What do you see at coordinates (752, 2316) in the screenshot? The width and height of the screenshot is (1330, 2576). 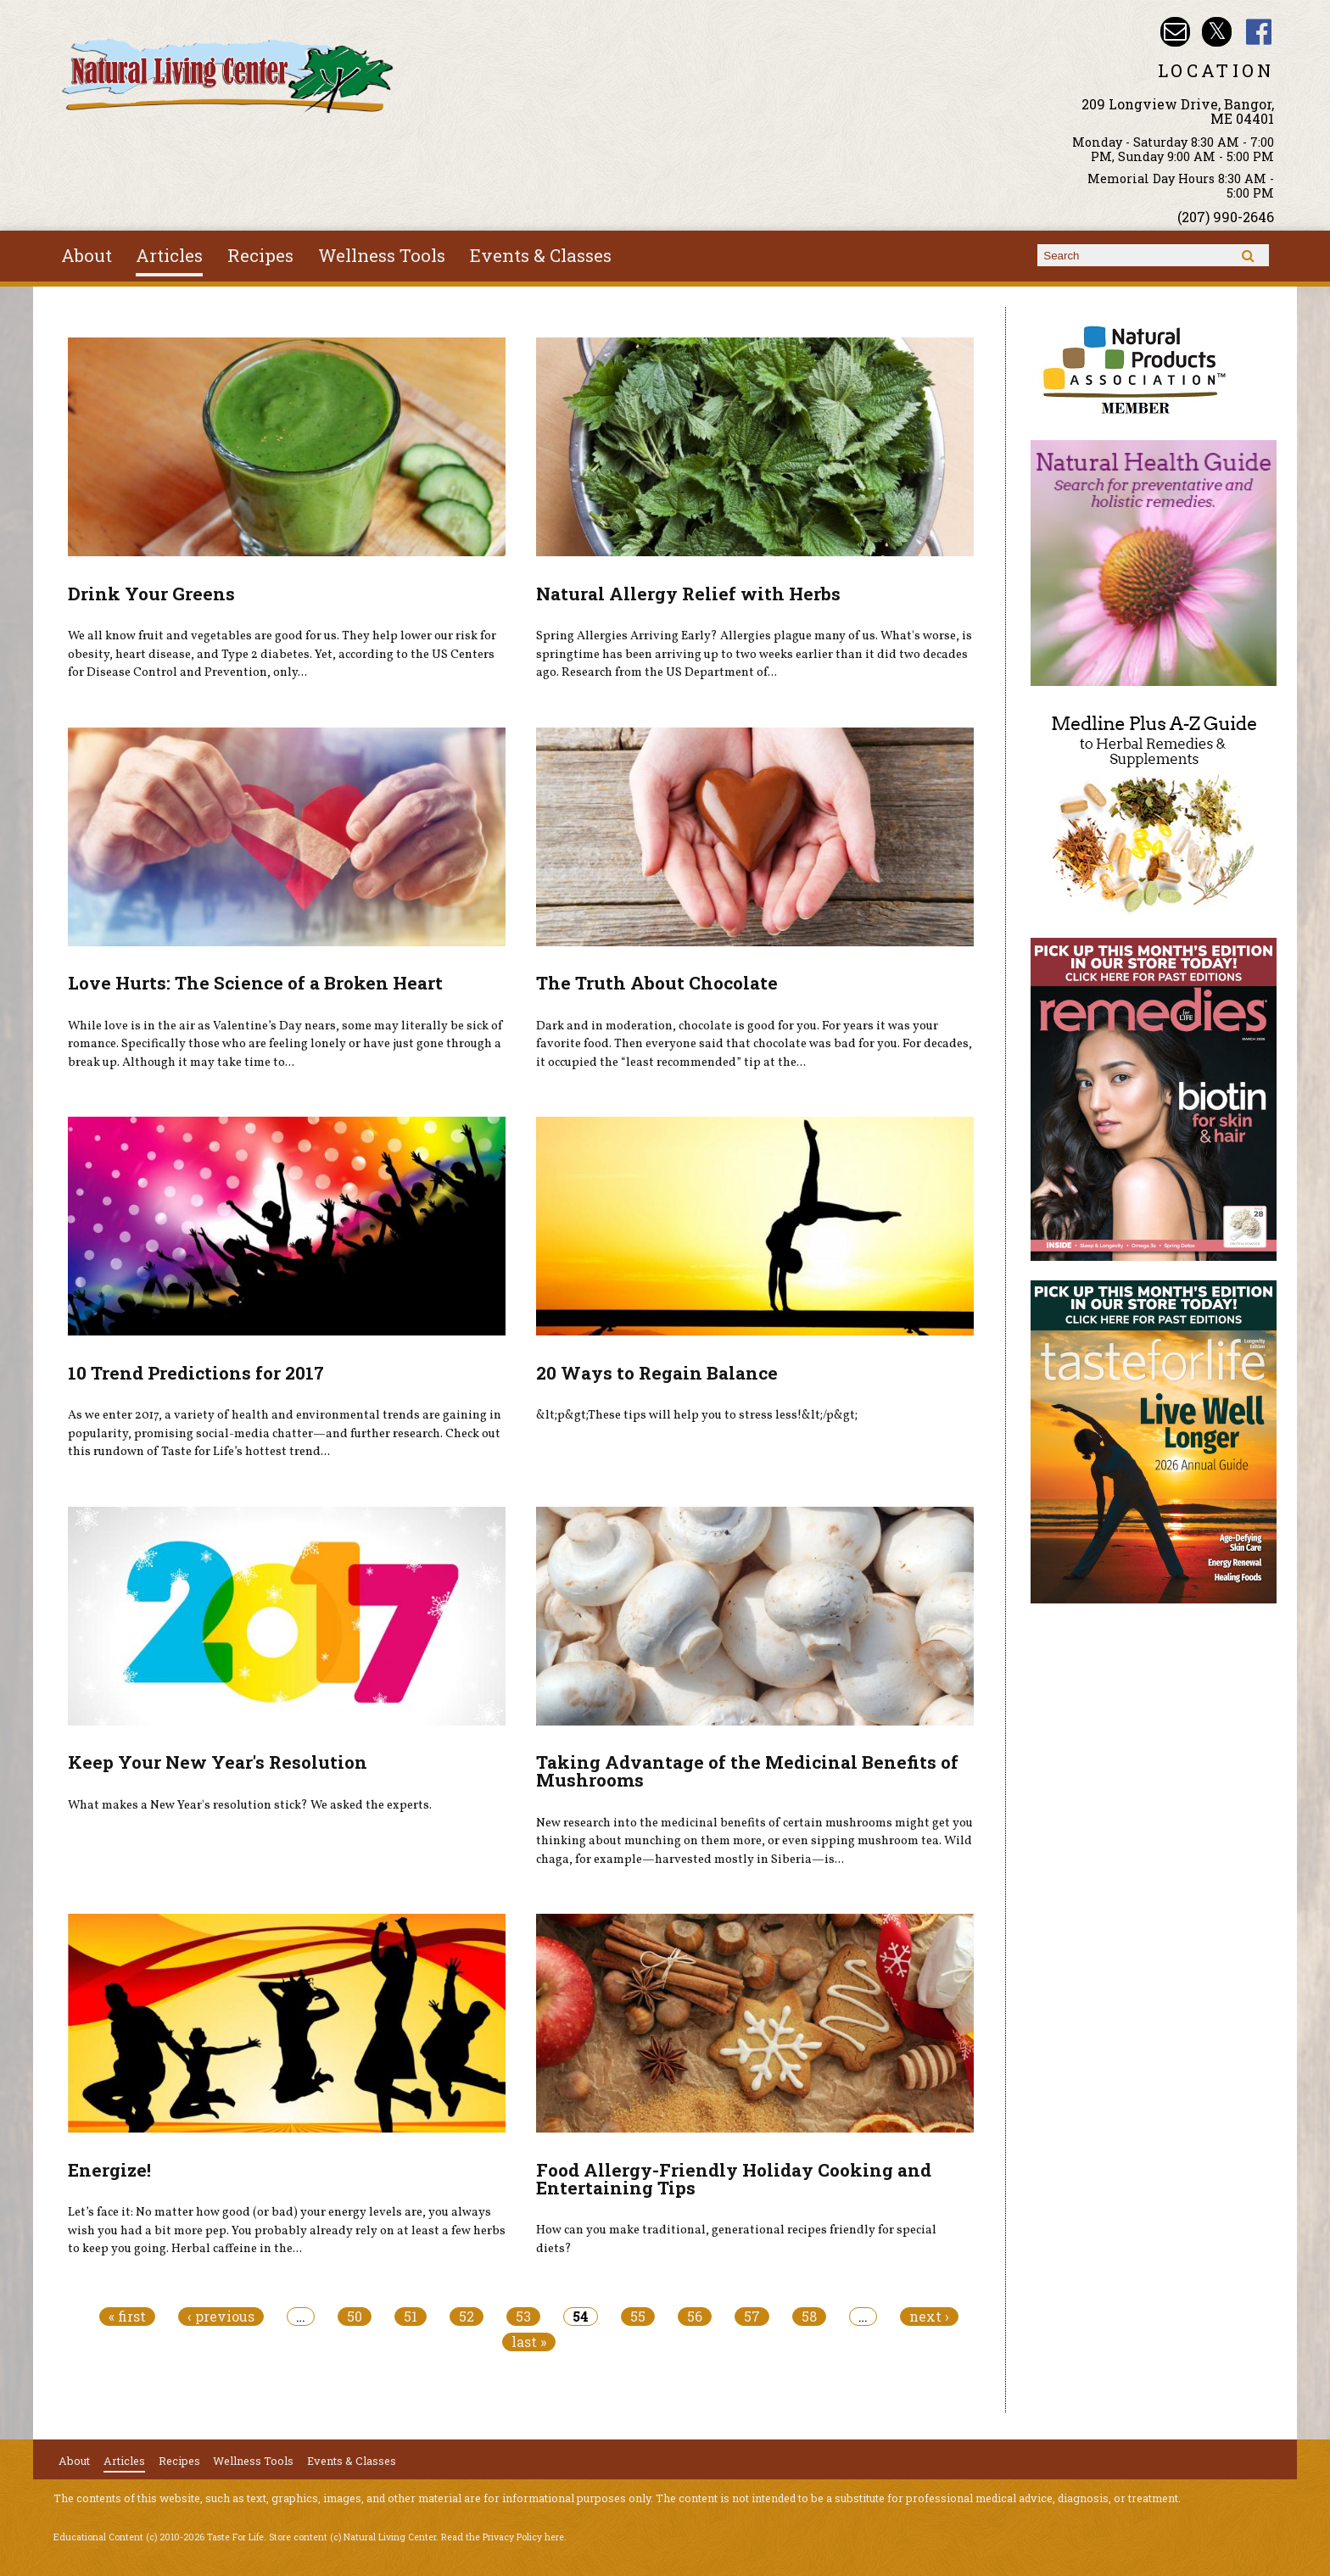 I see `57` at bounding box center [752, 2316].